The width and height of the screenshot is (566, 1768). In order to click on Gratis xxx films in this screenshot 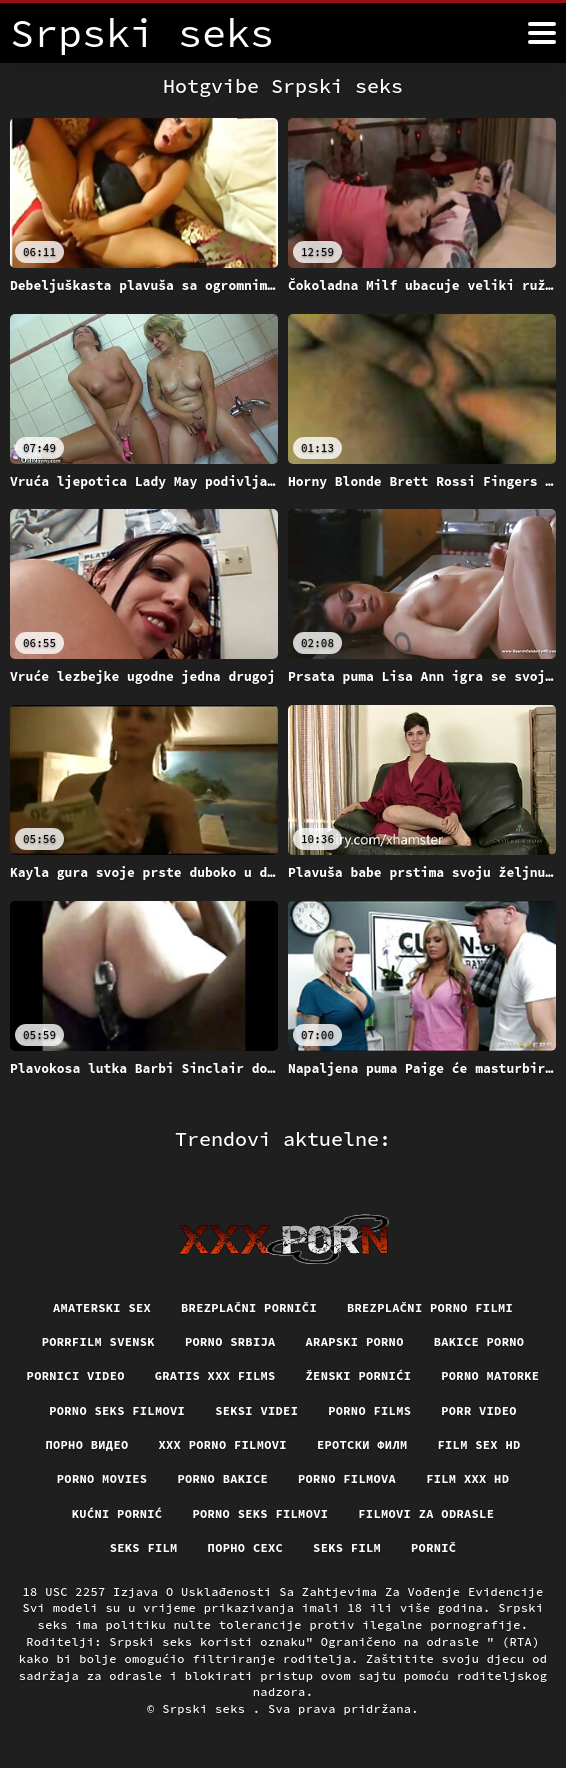, I will do `click(215, 1375)`.